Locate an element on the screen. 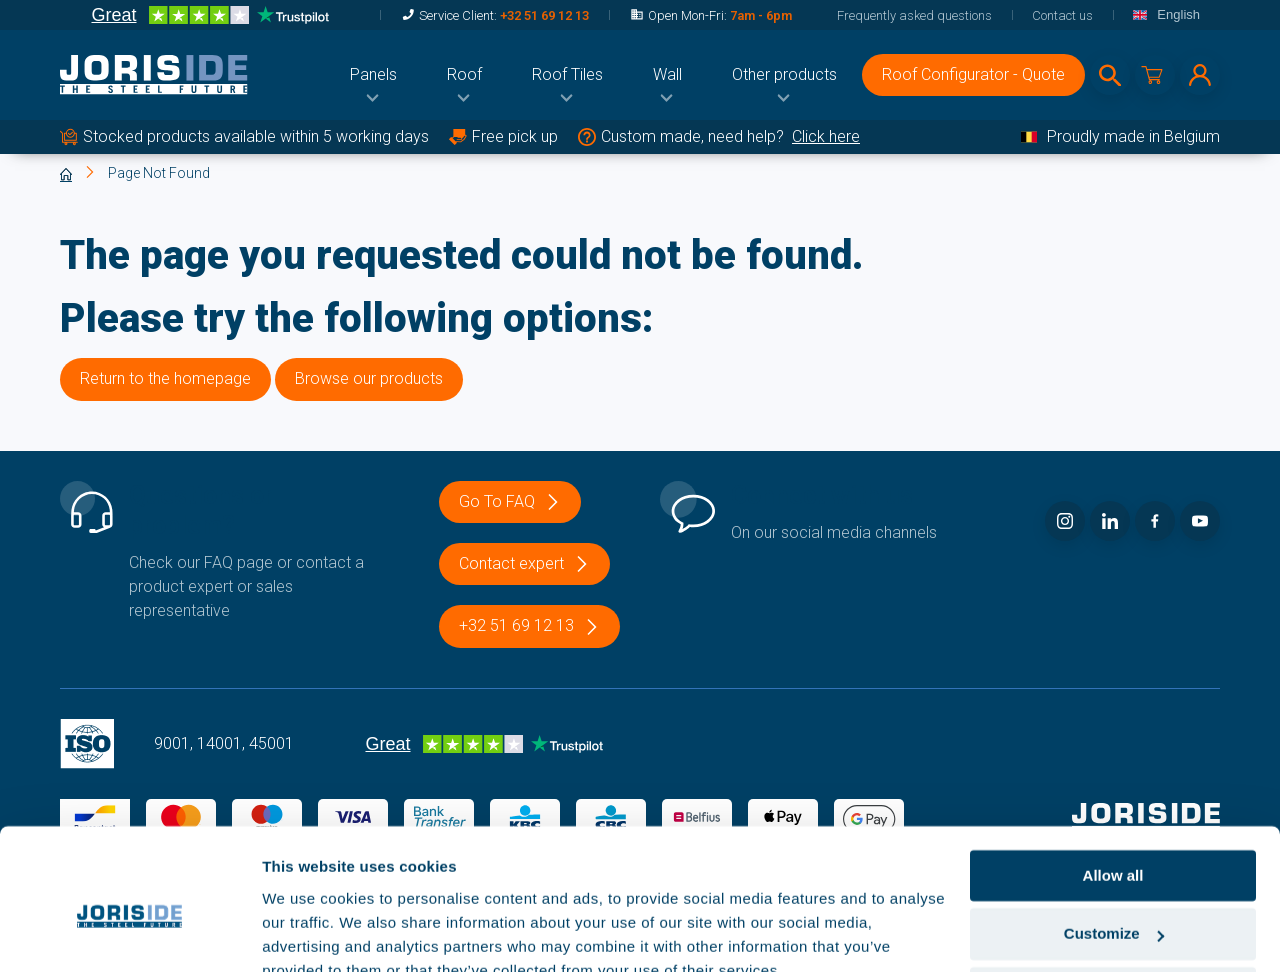 This screenshot has width=1280, height=972. Browse our products is located at coordinates (369, 378).